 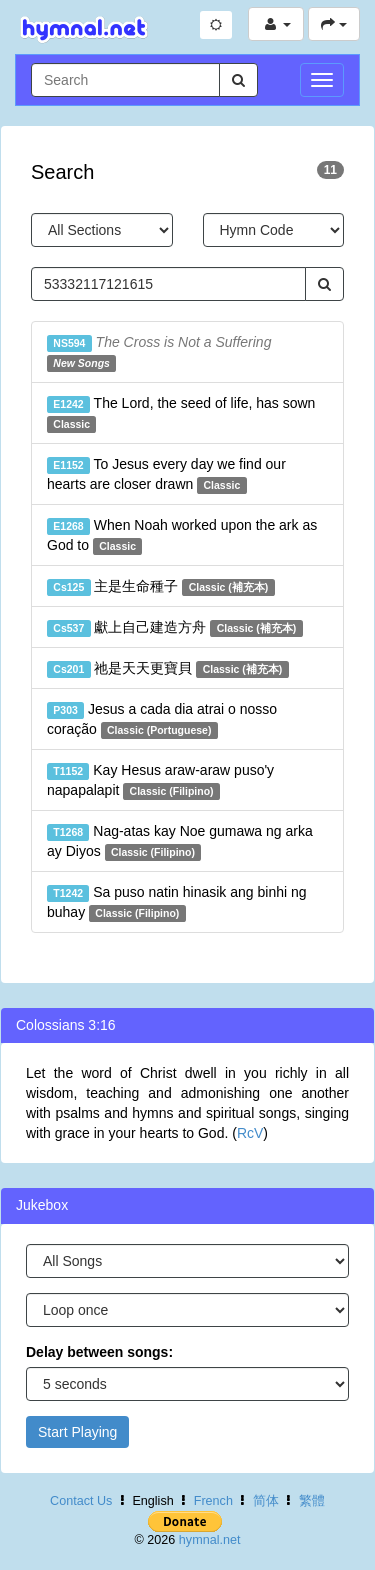 I want to click on Contact Us, so click(x=81, y=1501).